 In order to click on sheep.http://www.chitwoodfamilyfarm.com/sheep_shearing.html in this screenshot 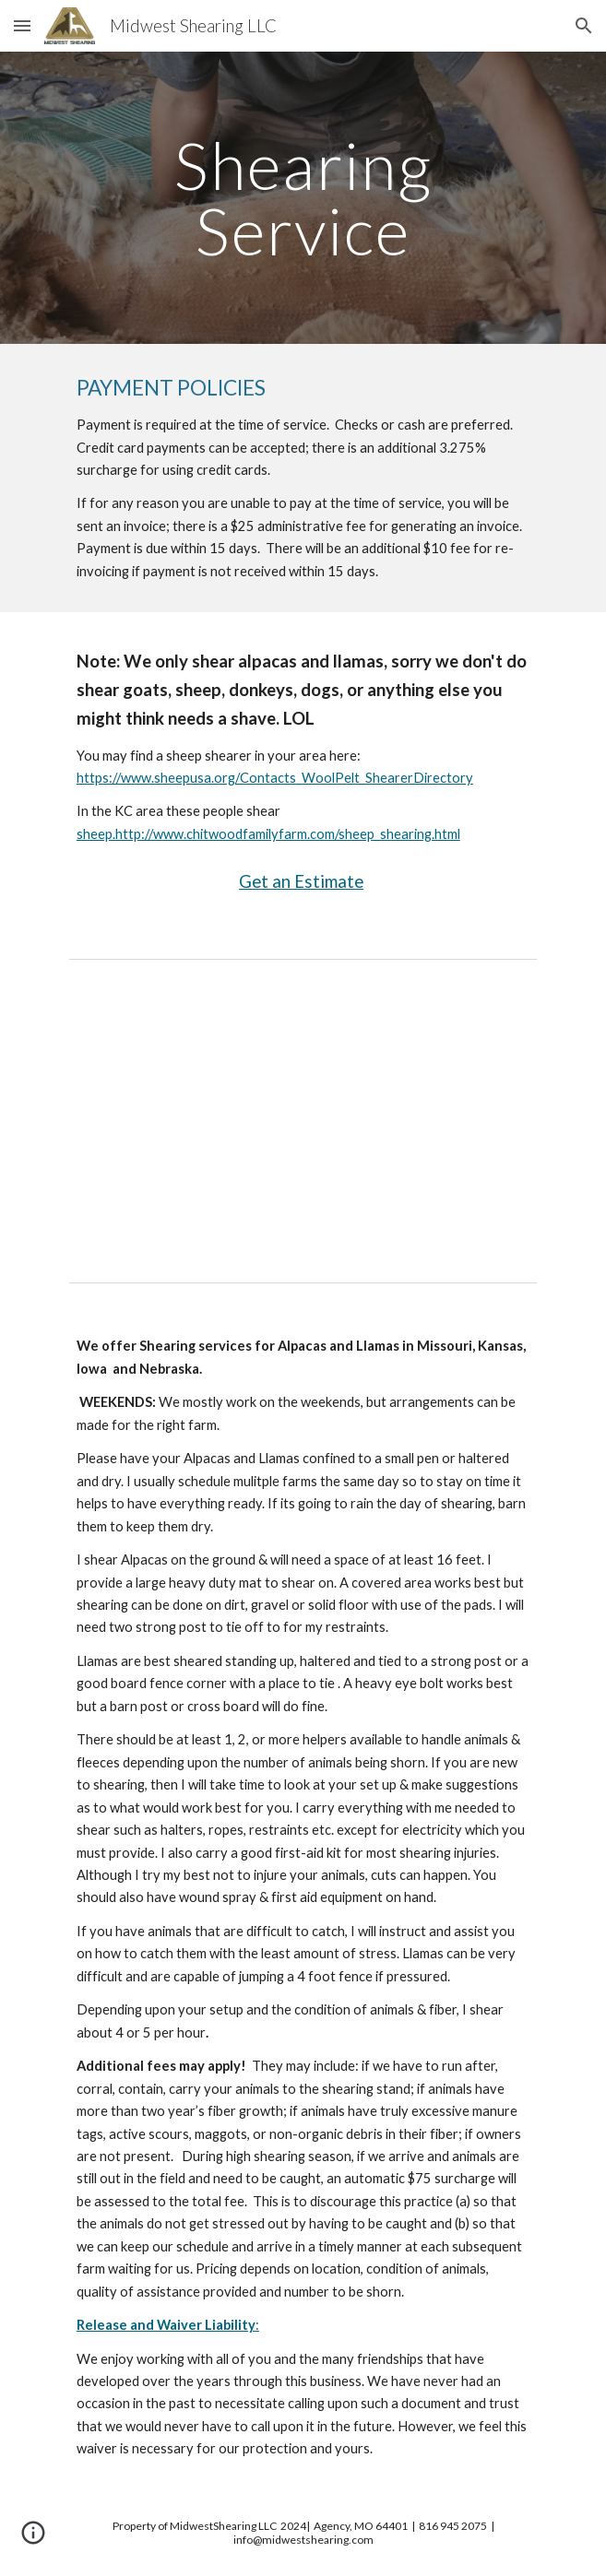, I will do `click(268, 834)`.